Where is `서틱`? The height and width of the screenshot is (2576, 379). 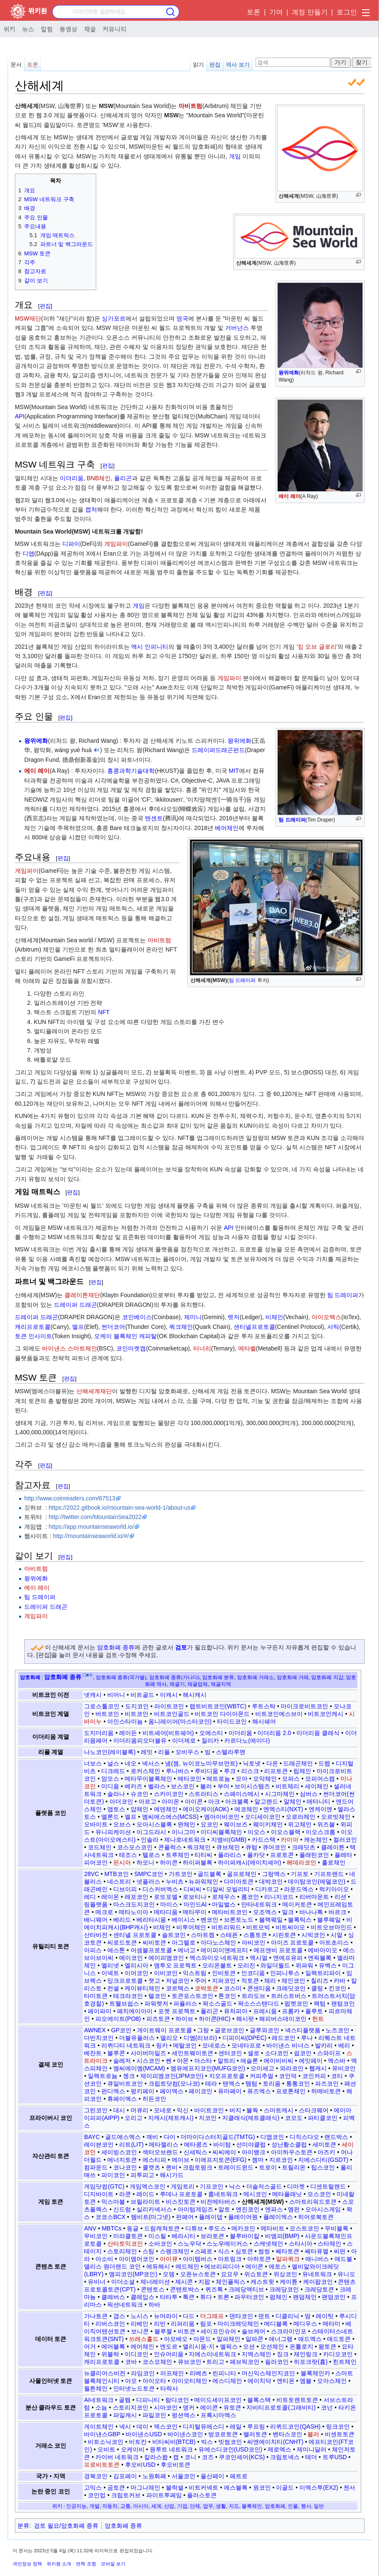
서틱 is located at coordinates (333, 1326).